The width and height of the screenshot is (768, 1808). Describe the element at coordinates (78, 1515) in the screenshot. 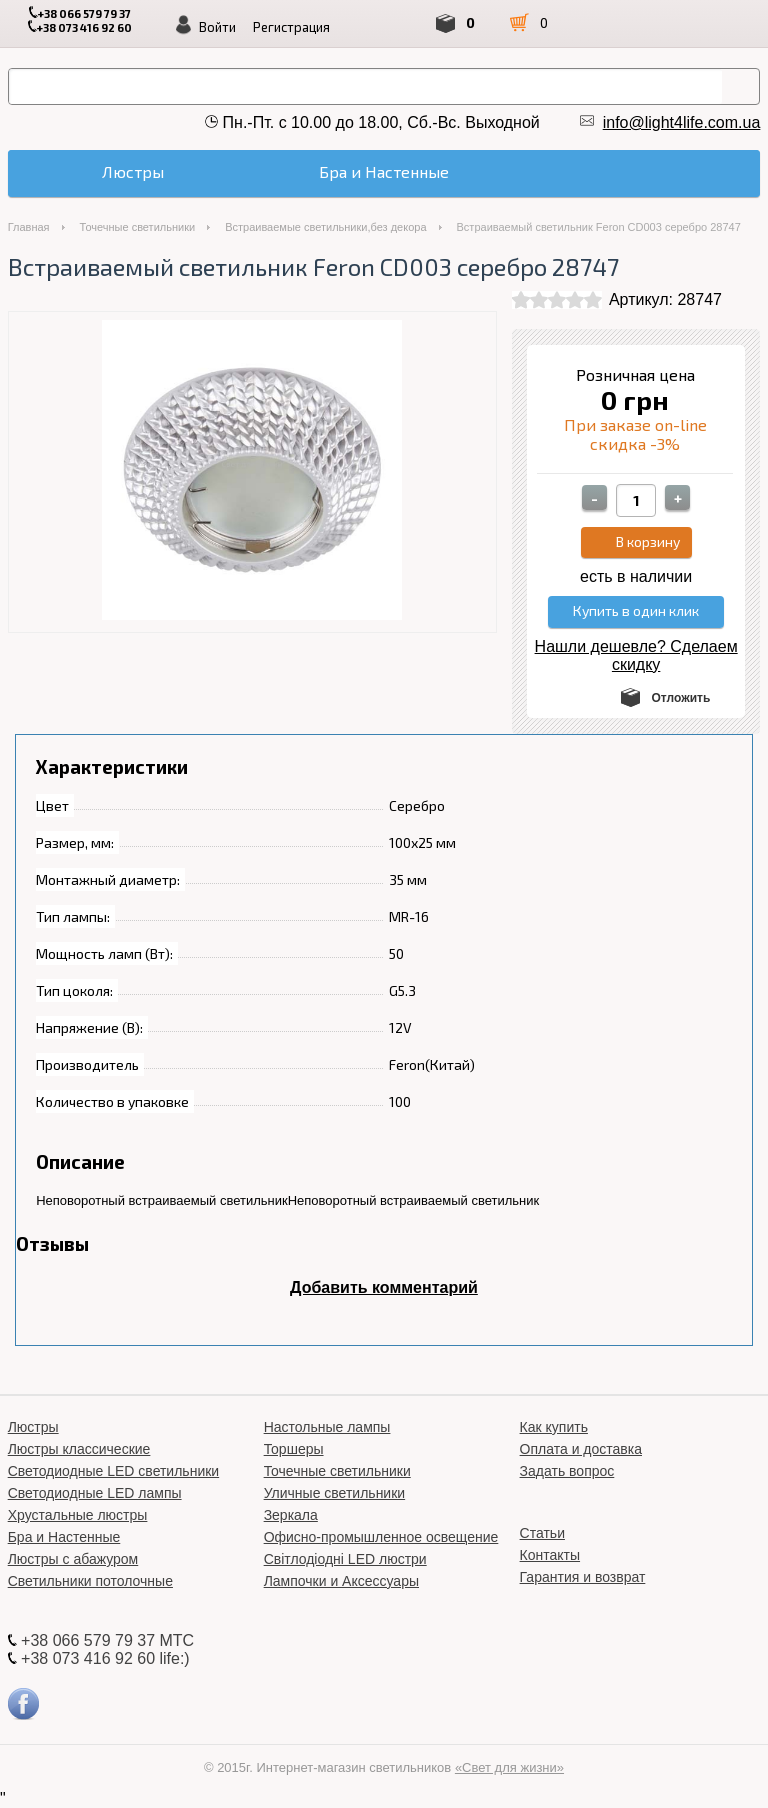

I see `Хрустальные люстры` at that location.